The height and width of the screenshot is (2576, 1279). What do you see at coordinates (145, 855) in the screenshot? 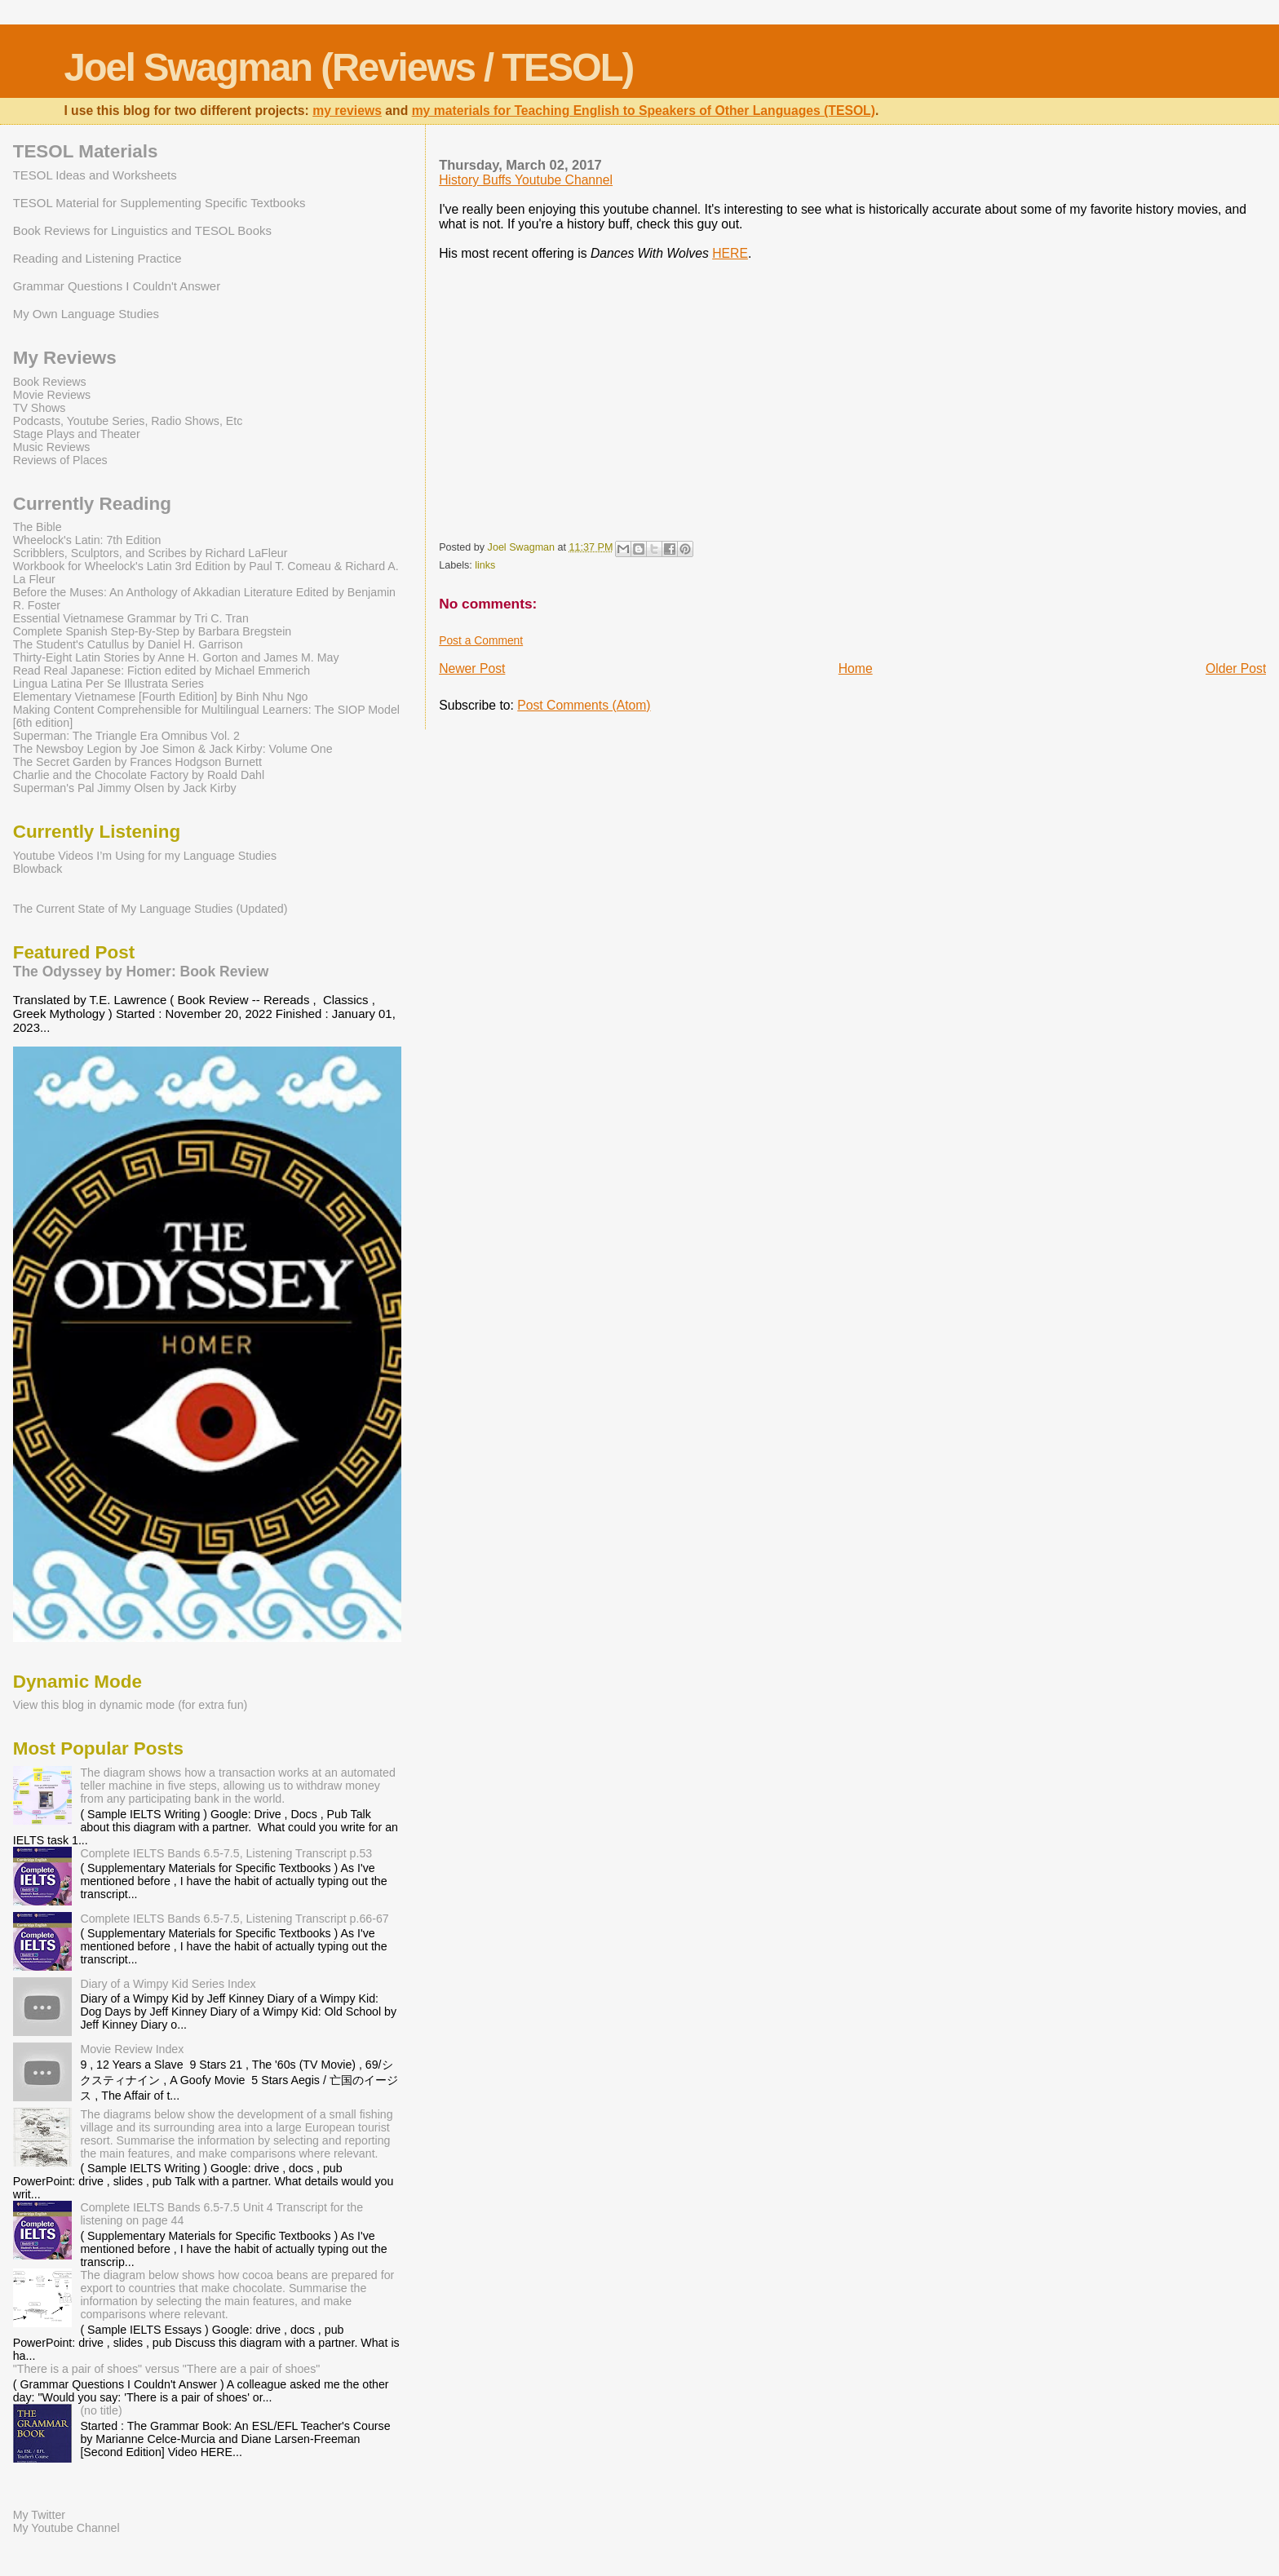
I see `Youtube Videos I’m Using for my Language Studies` at bounding box center [145, 855].